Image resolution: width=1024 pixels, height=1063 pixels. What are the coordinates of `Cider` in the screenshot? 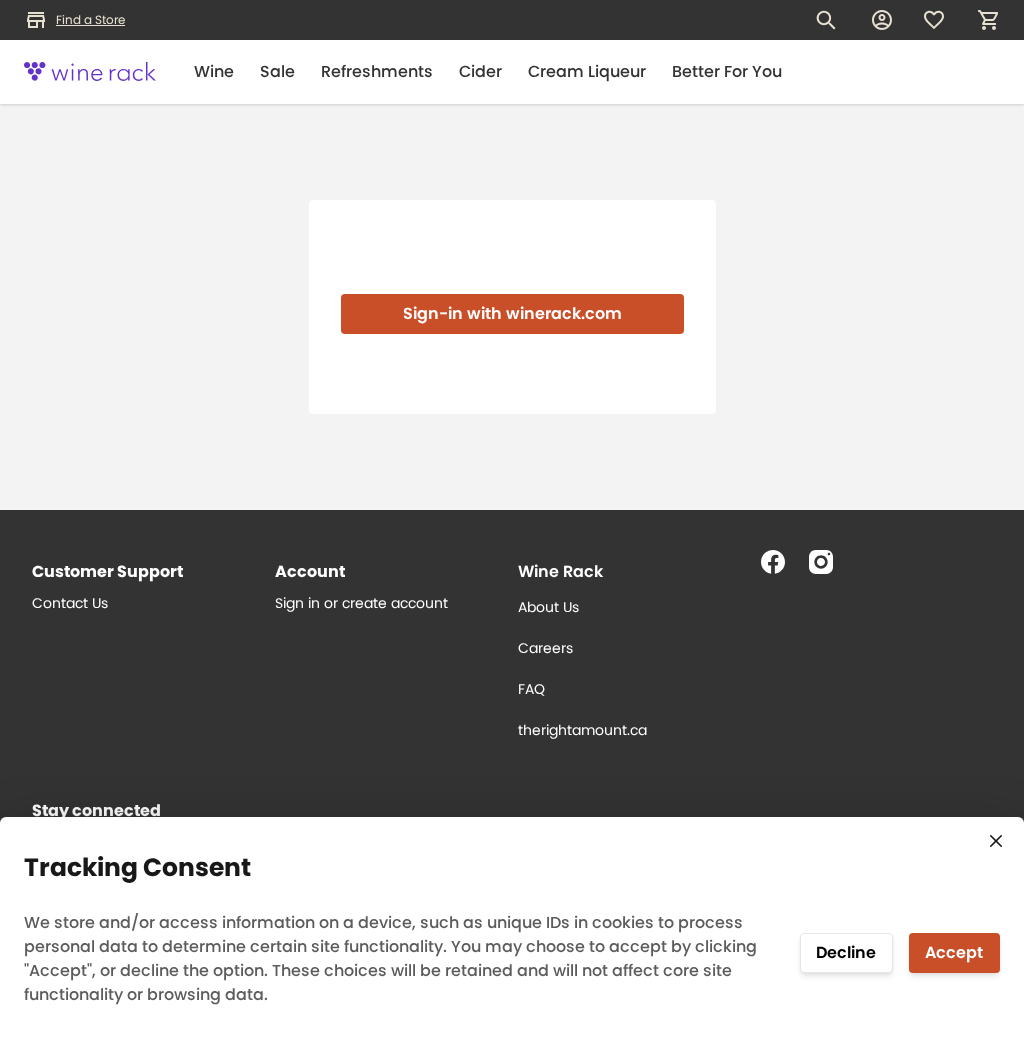 It's located at (480, 71).